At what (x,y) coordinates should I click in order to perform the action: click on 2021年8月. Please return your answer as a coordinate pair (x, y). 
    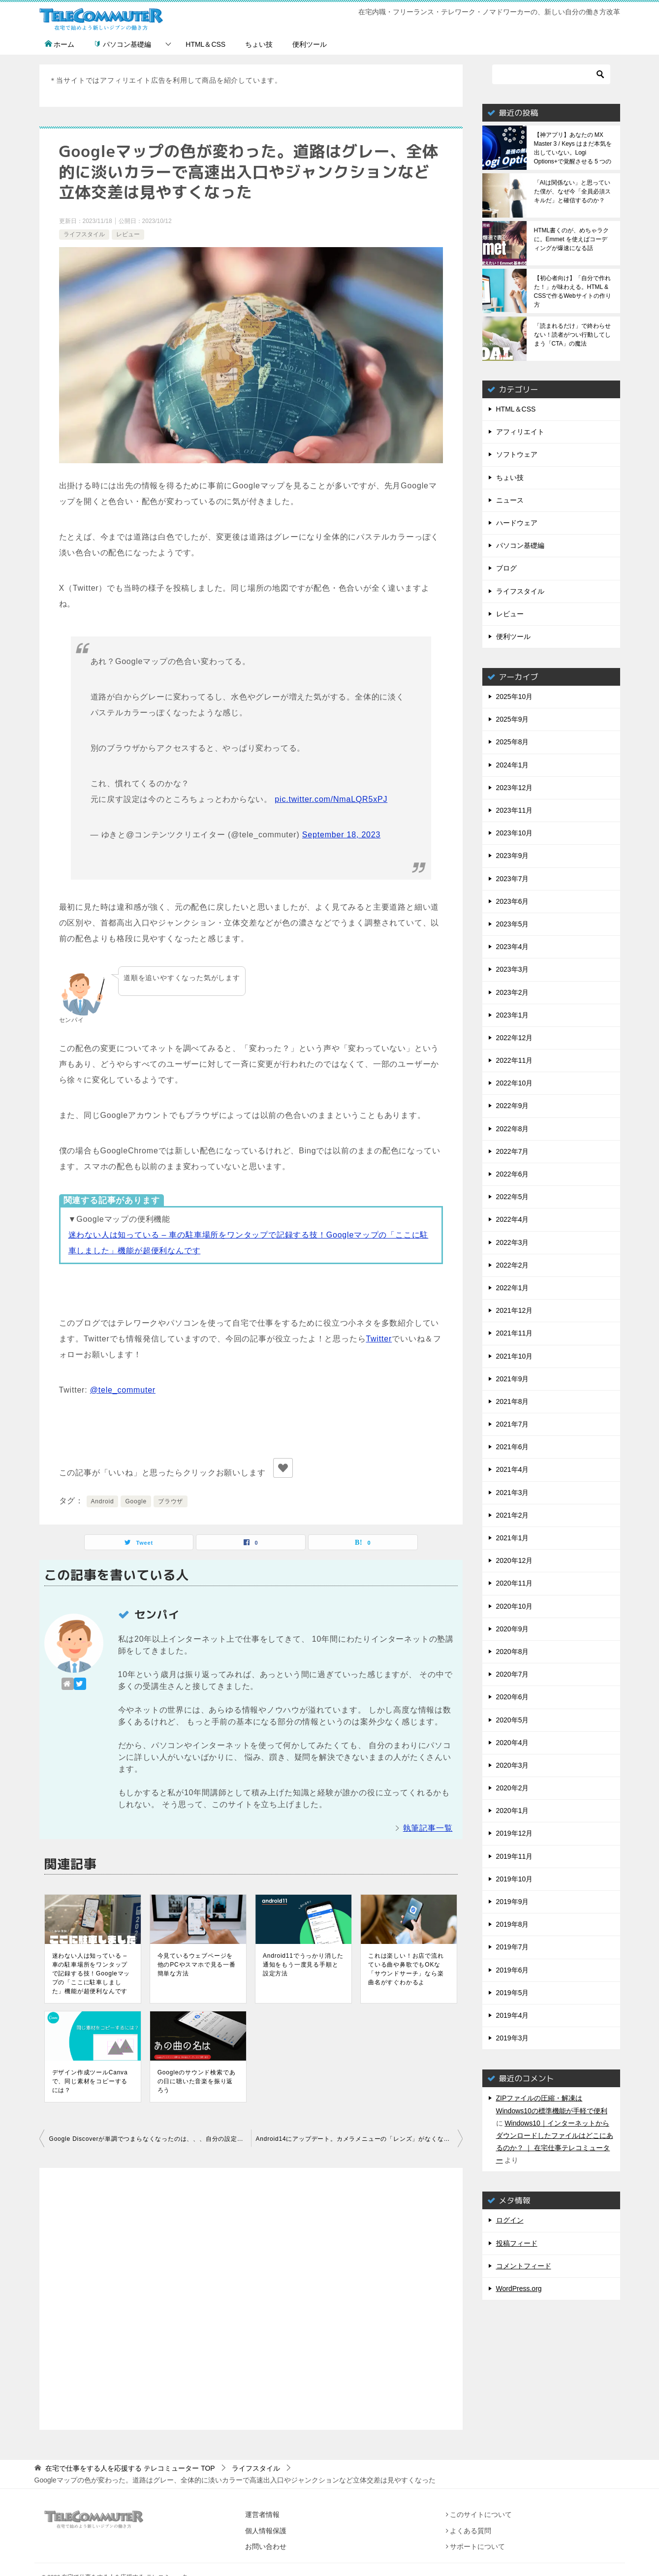
    Looking at the image, I should click on (512, 1401).